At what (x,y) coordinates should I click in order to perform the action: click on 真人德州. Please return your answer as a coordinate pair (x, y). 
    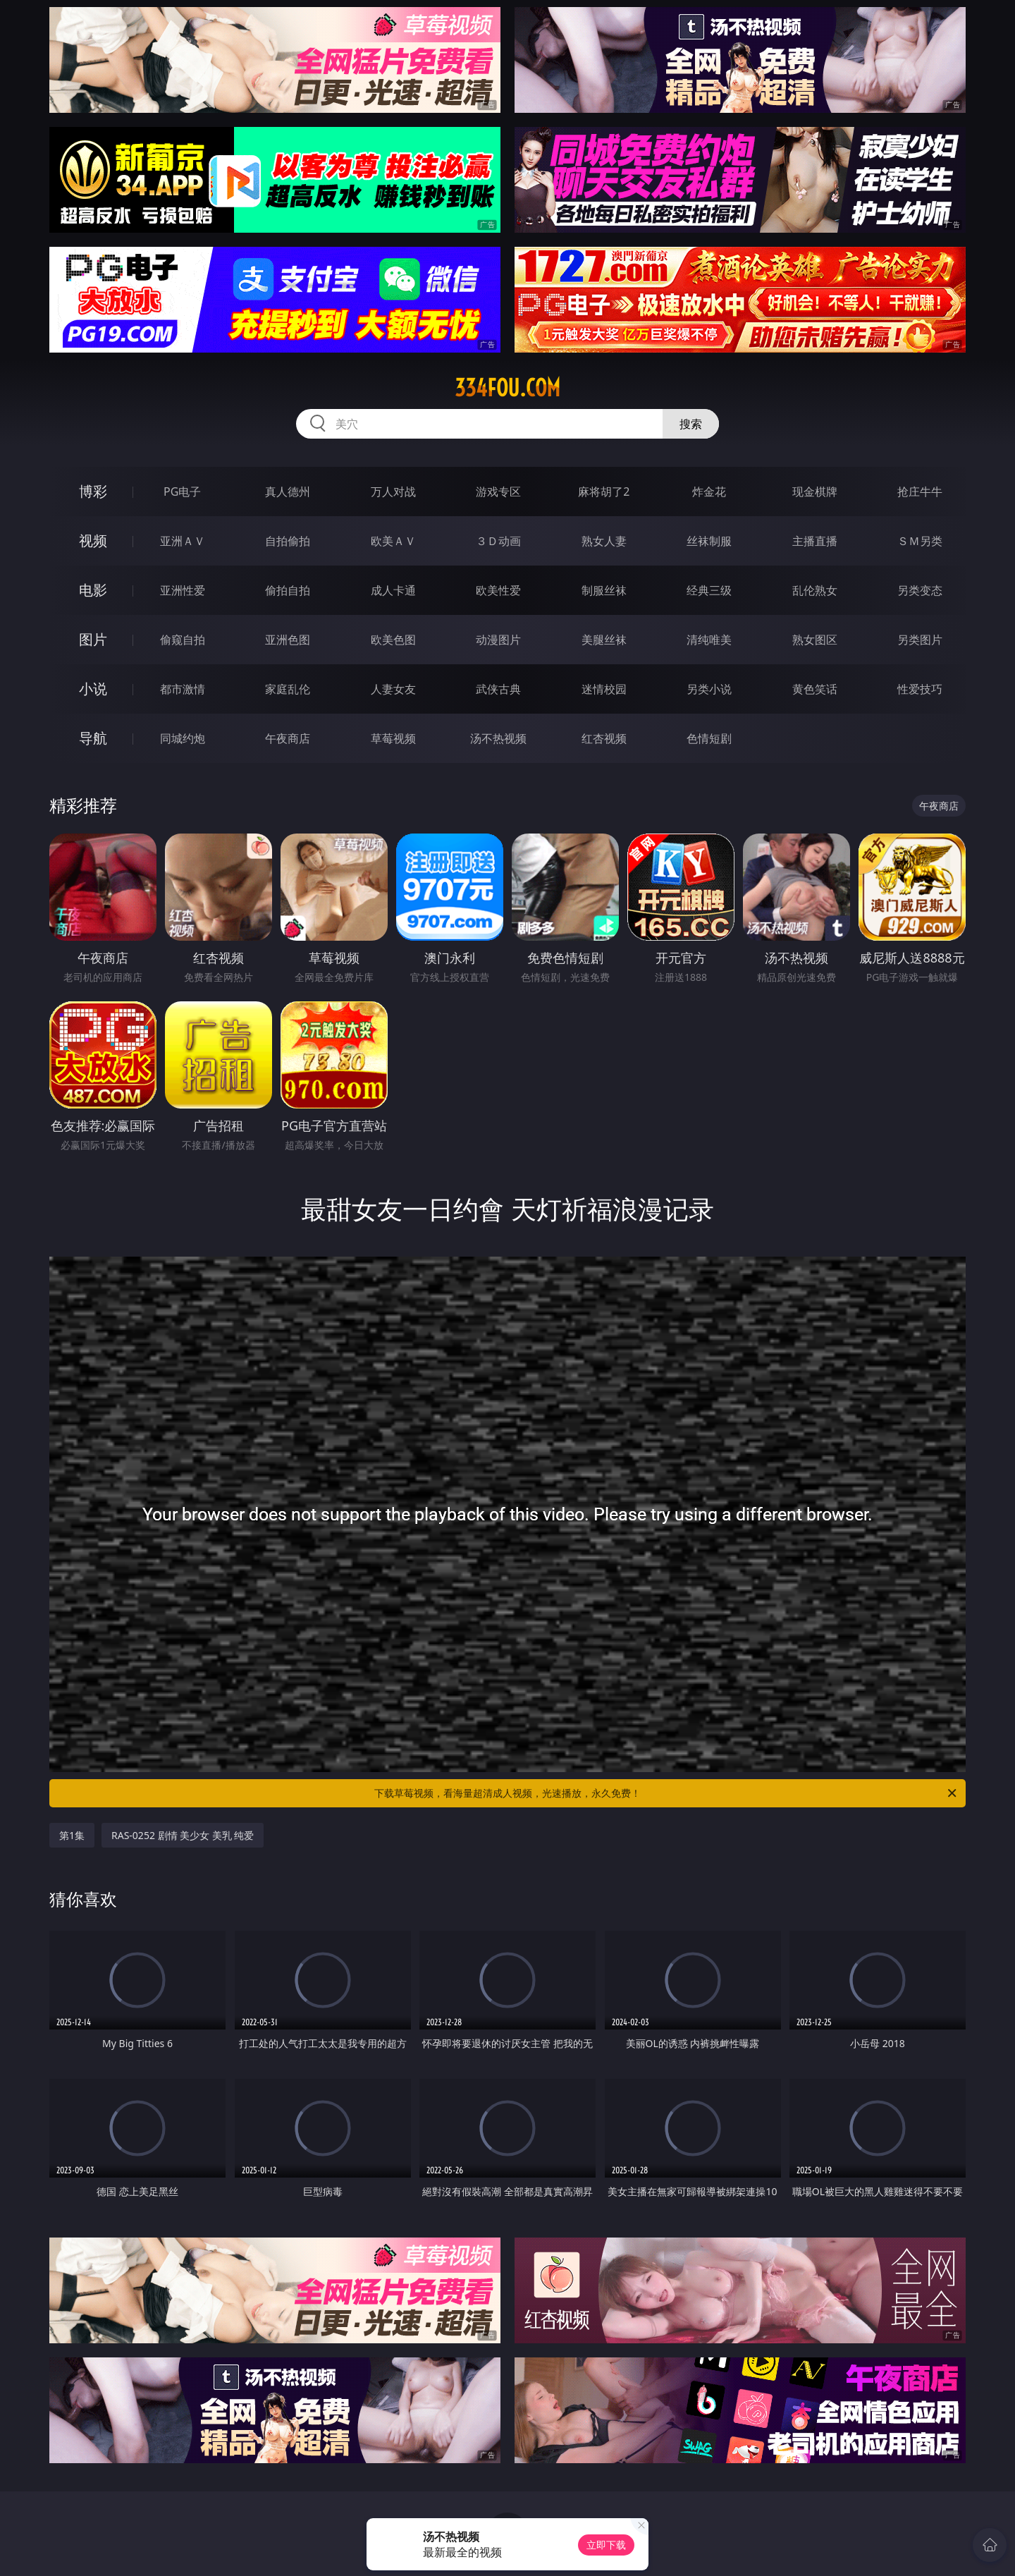
    Looking at the image, I should click on (287, 491).